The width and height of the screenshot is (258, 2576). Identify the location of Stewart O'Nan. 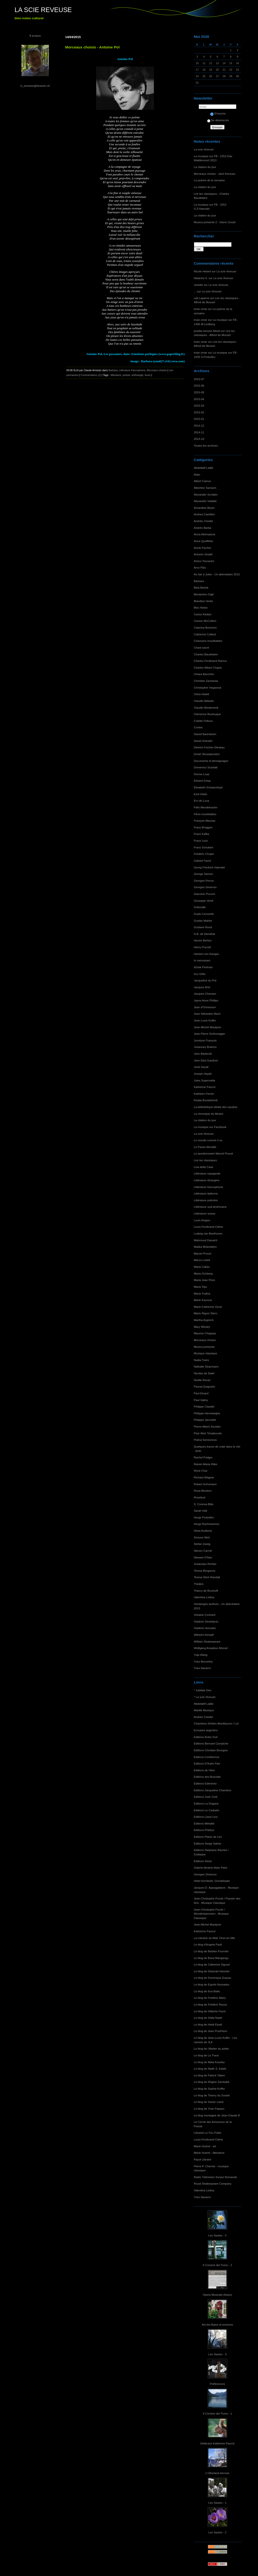
(203, 1557).